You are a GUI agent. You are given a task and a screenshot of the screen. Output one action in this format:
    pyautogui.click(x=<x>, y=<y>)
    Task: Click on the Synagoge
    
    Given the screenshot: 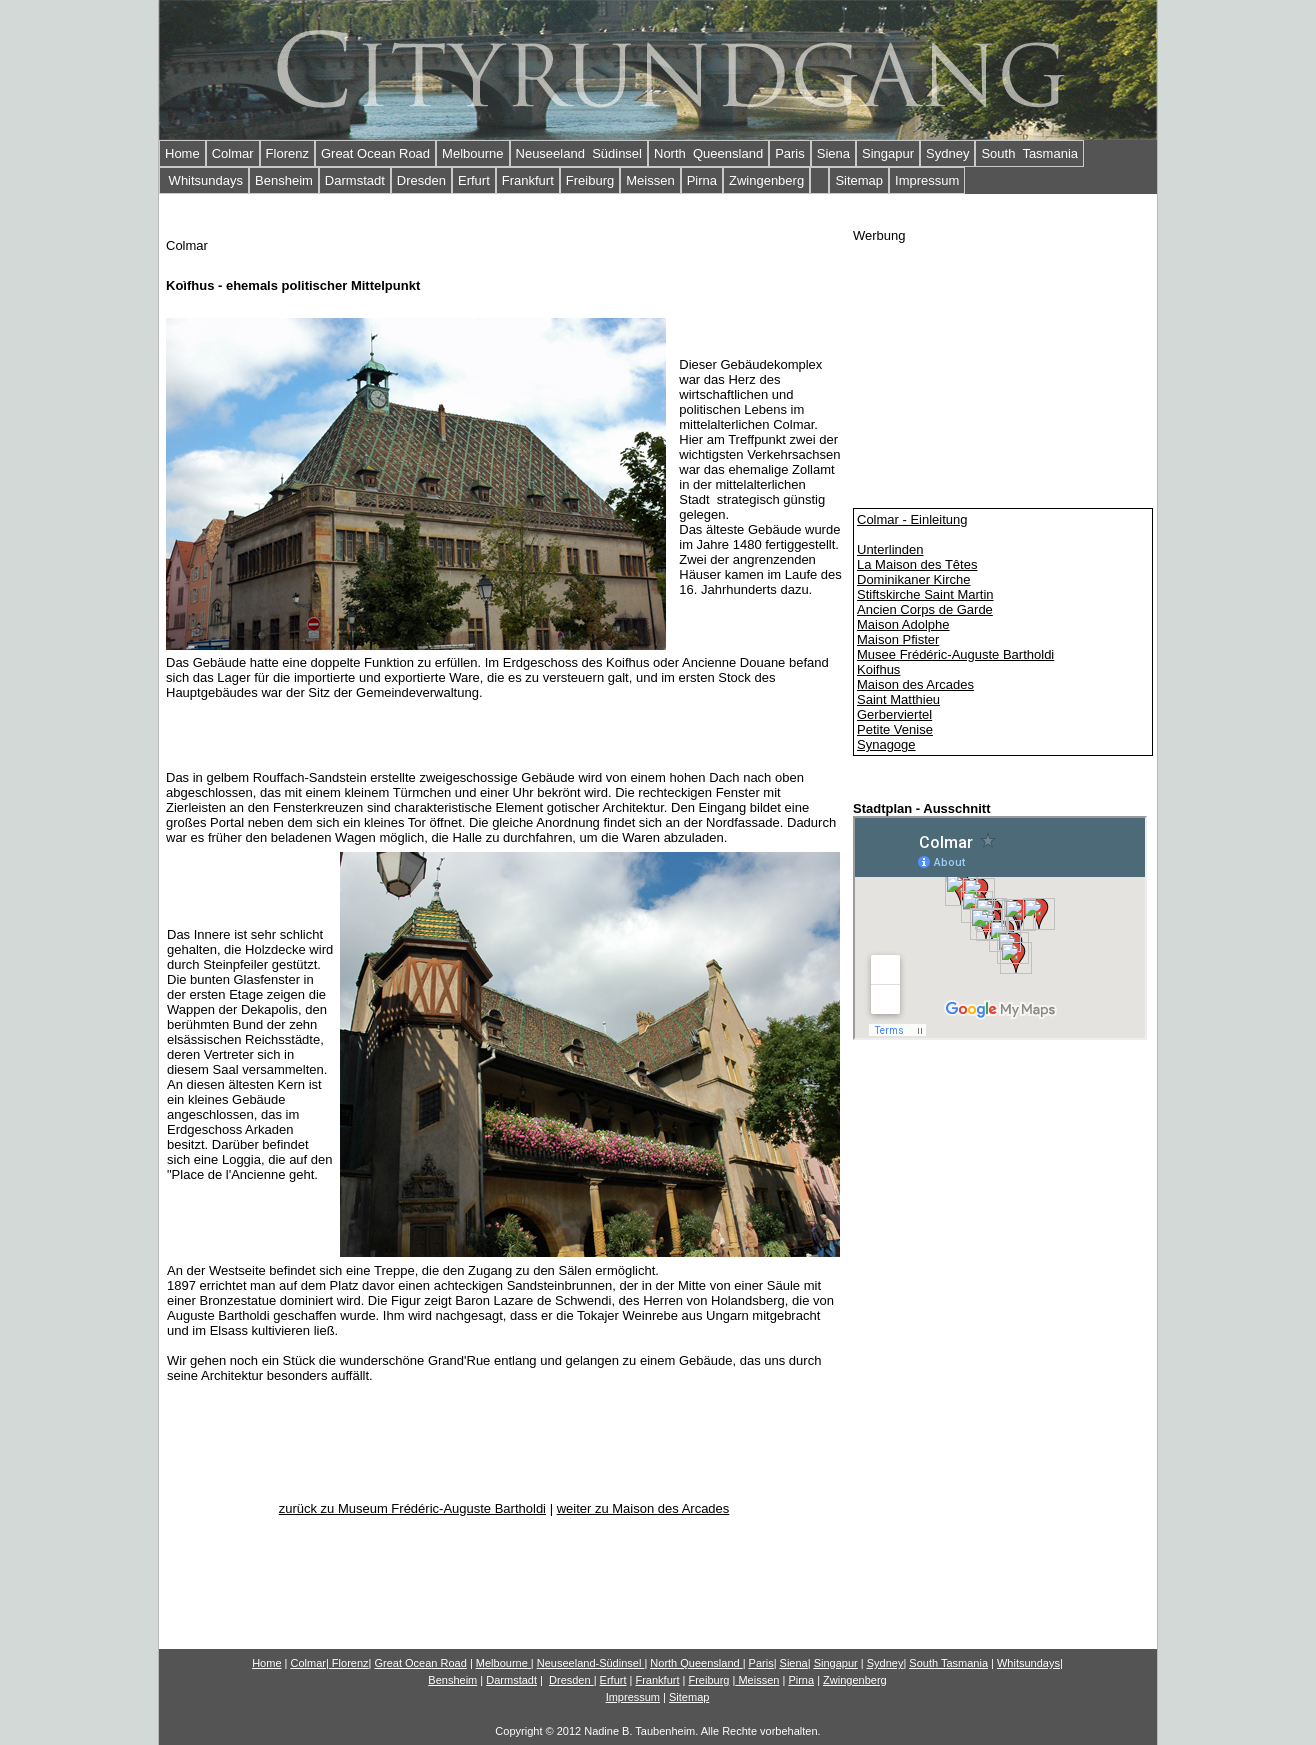 What is the action you would take?
    pyautogui.click(x=886, y=744)
    